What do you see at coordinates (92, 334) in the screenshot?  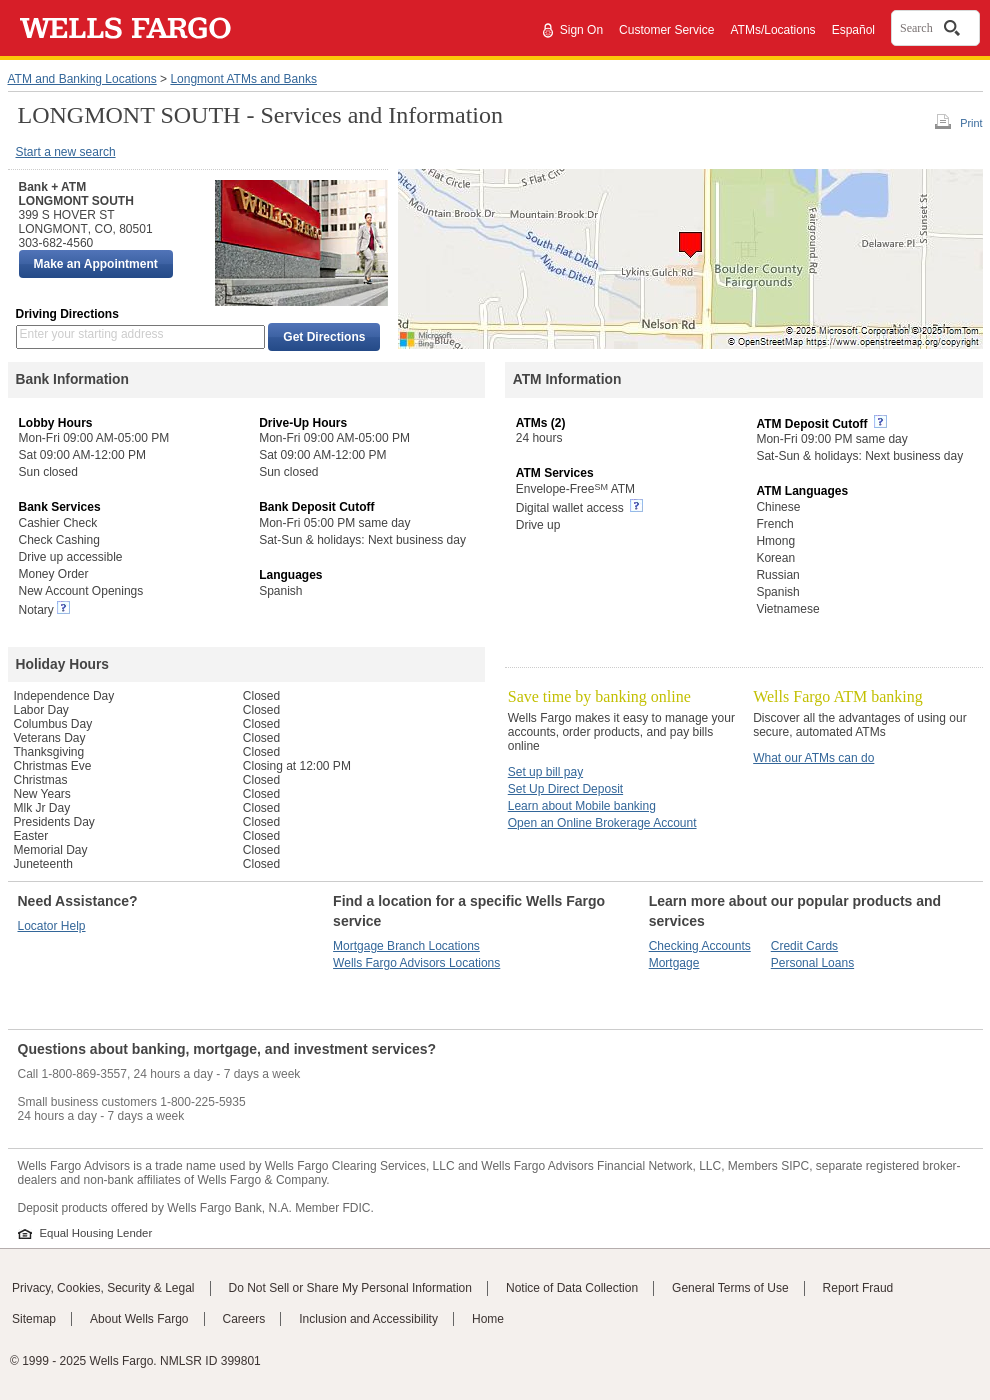 I see `Enter your starting address` at bounding box center [92, 334].